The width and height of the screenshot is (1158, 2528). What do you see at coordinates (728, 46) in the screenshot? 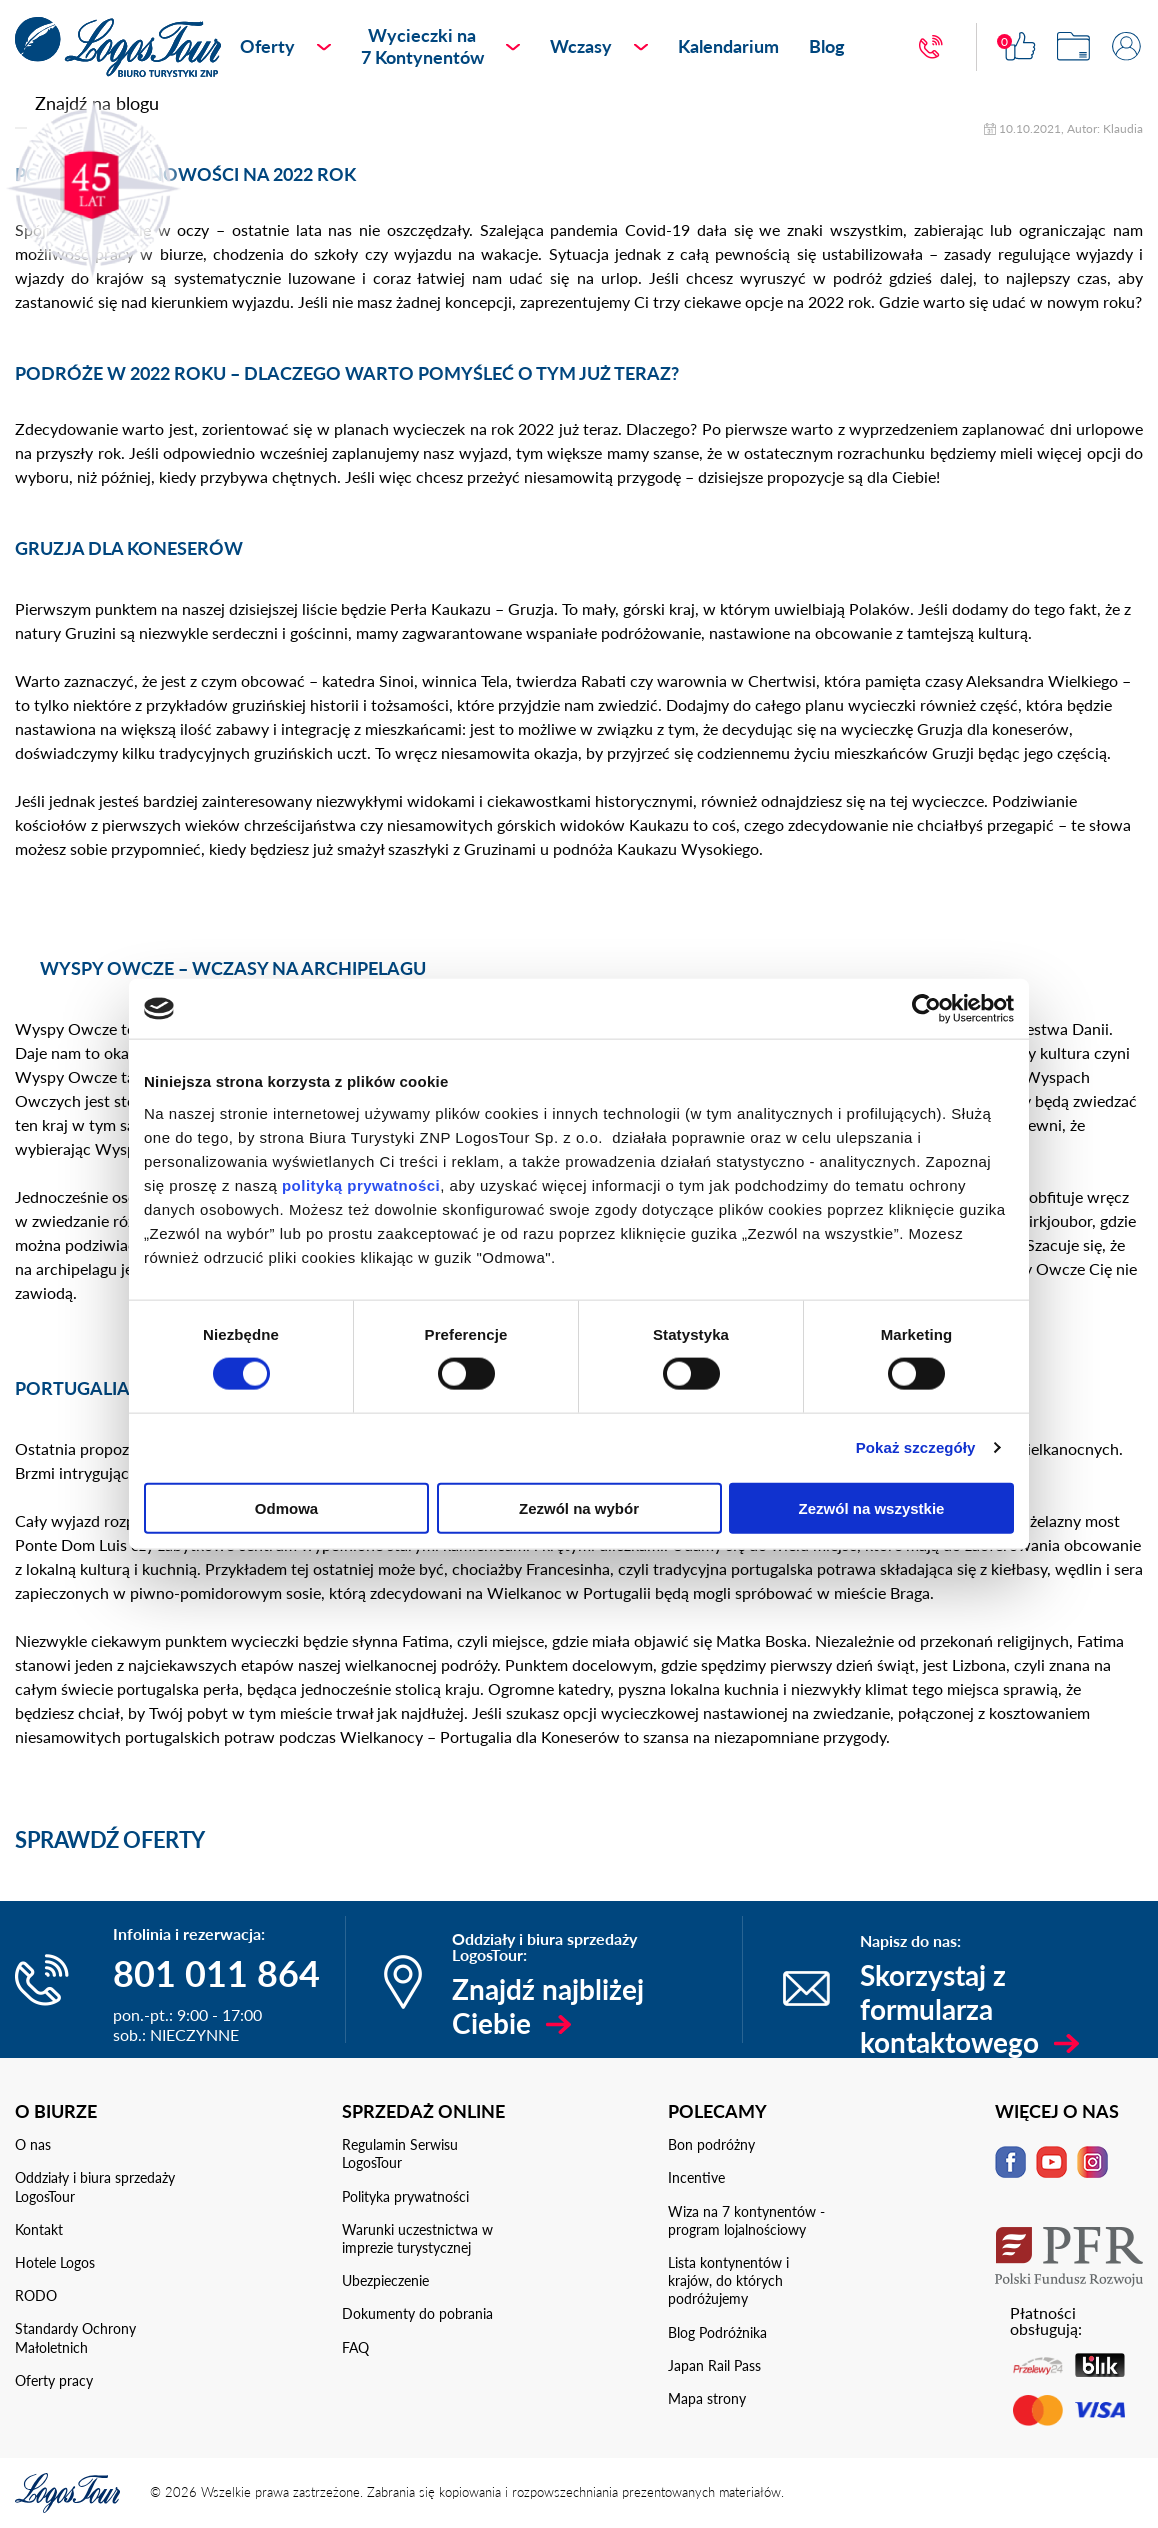
I see `Kalendarium` at bounding box center [728, 46].